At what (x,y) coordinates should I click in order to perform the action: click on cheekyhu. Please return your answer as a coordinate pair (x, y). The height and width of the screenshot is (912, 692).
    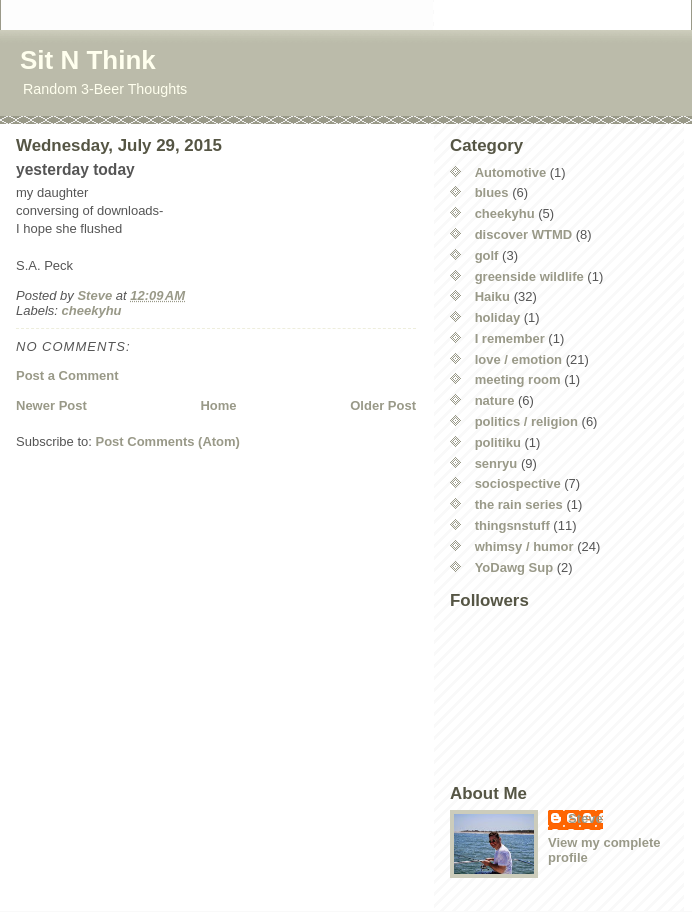
    Looking at the image, I should click on (92, 310).